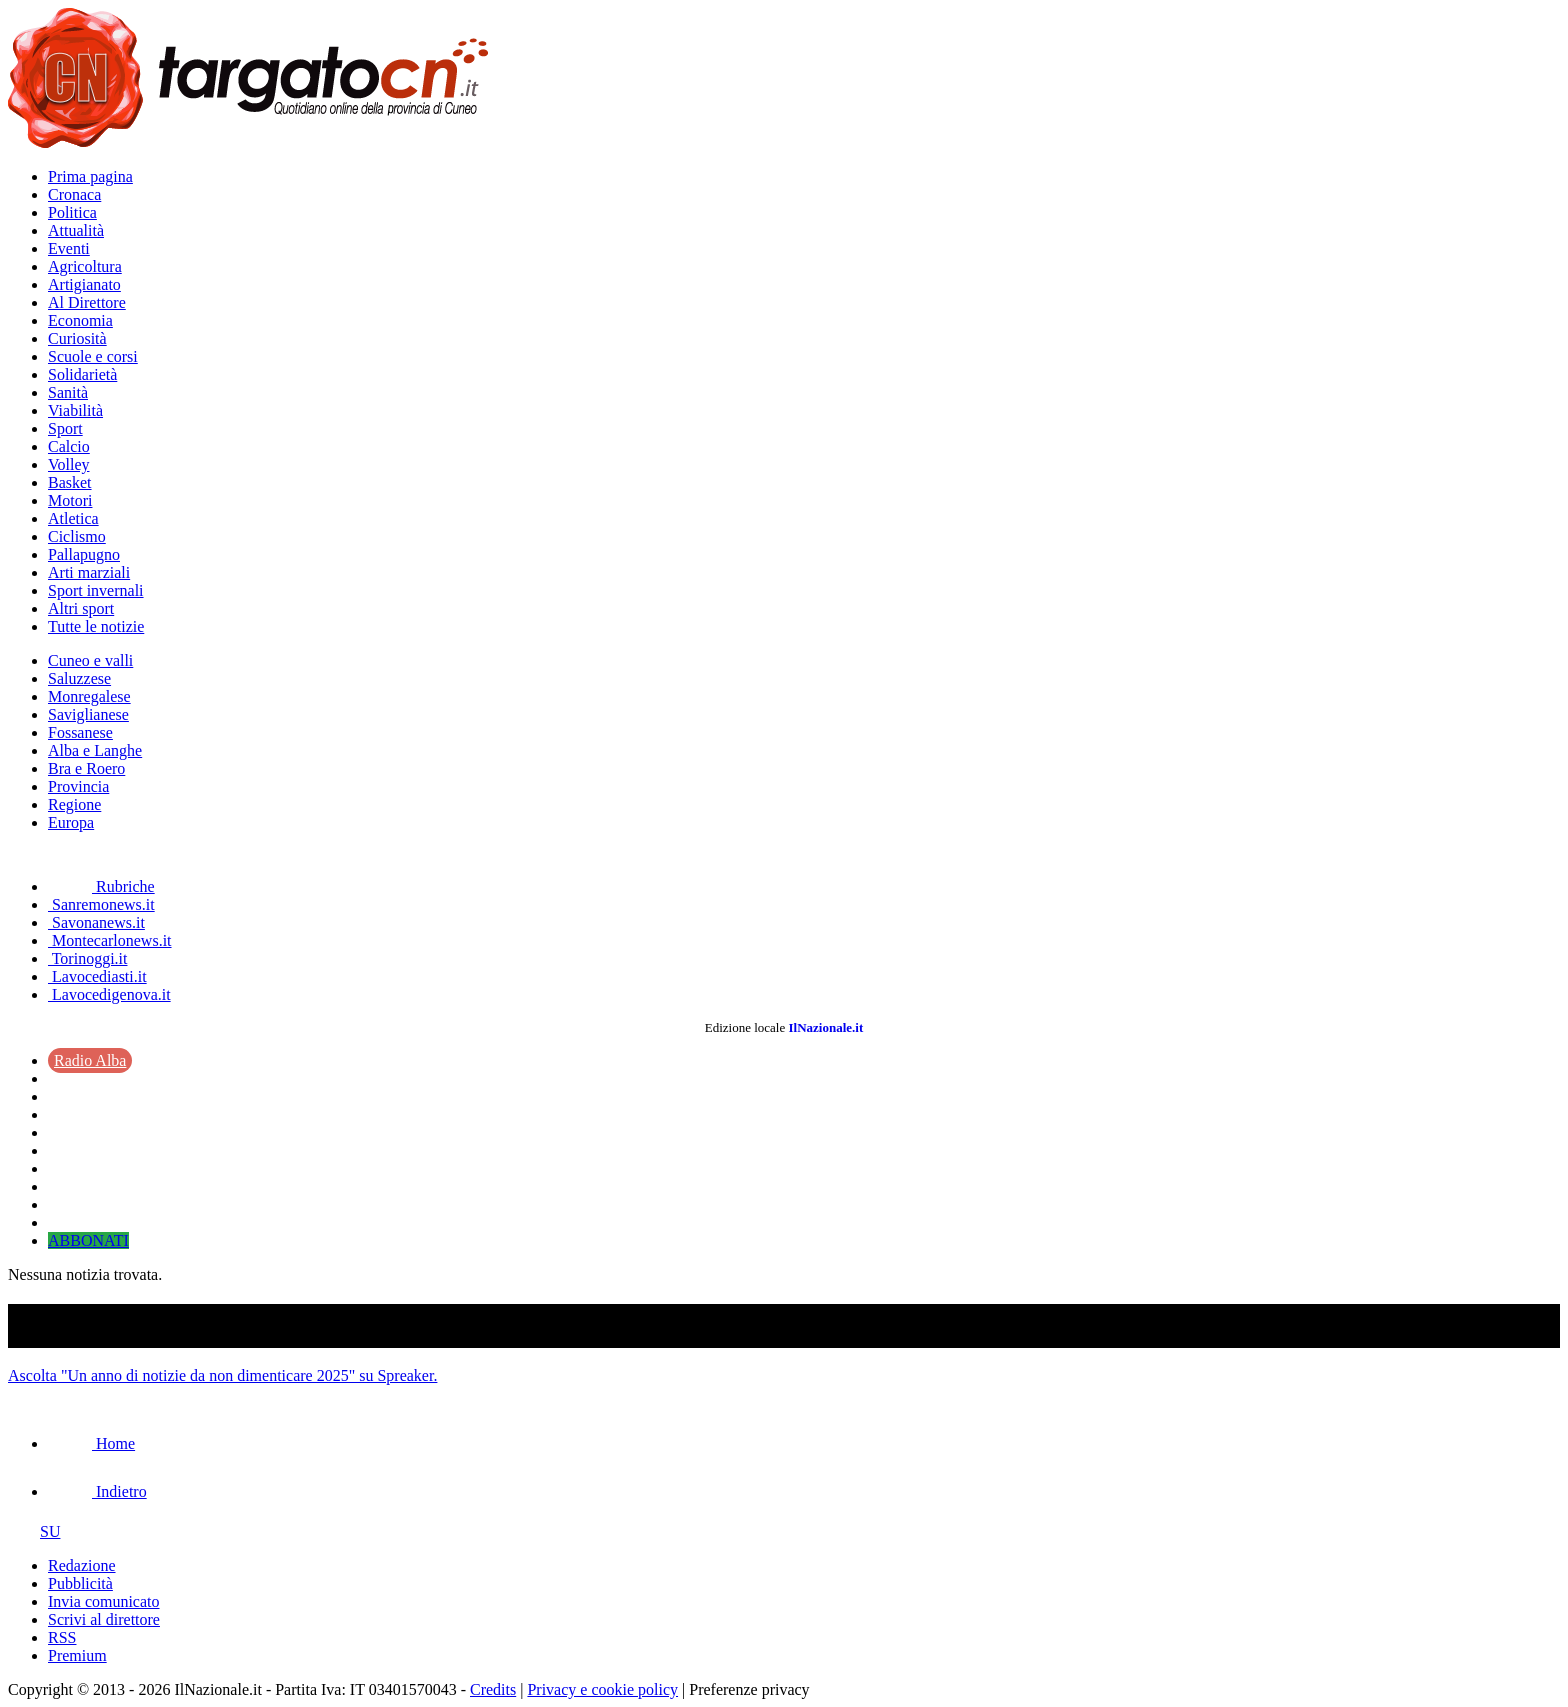  What do you see at coordinates (90, 176) in the screenshot?
I see `Prima pagina` at bounding box center [90, 176].